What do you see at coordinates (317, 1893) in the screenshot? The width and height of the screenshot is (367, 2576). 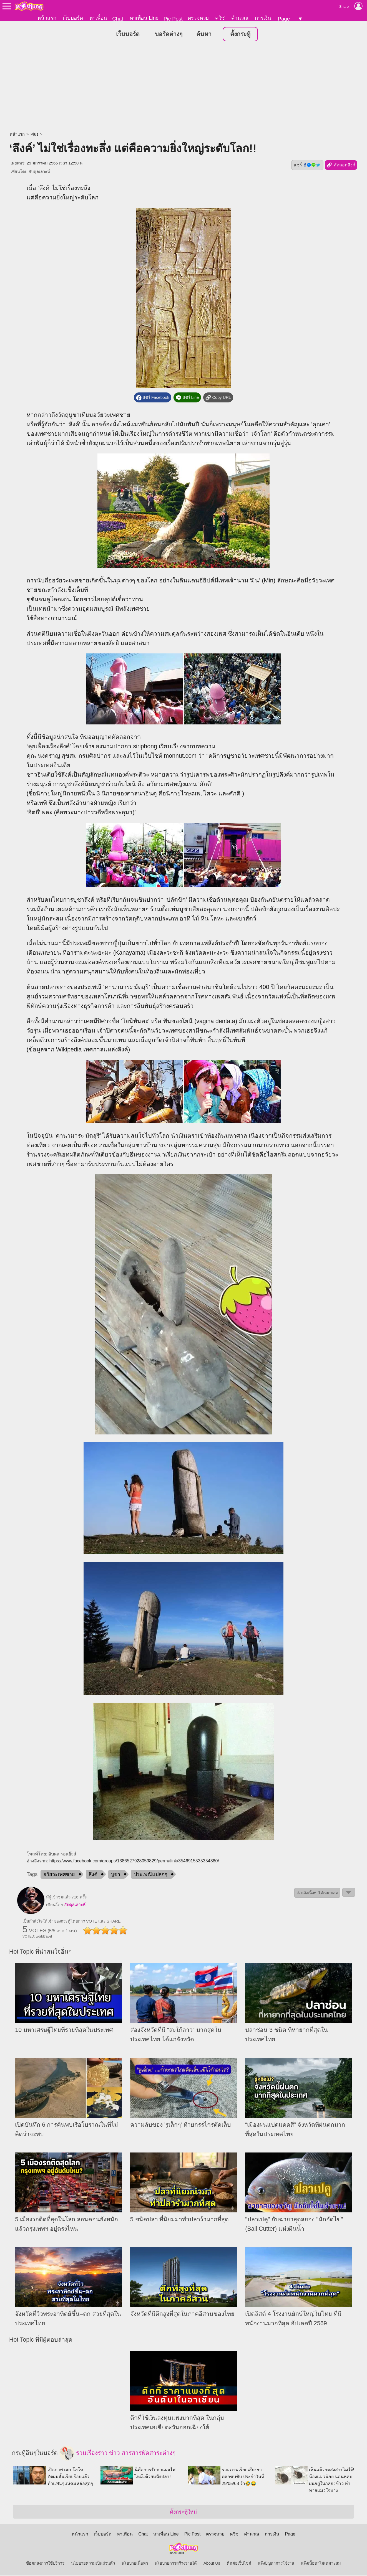 I see `⚠ แจ้งเนื้อหาไม่เหมาะสม` at bounding box center [317, 1893].